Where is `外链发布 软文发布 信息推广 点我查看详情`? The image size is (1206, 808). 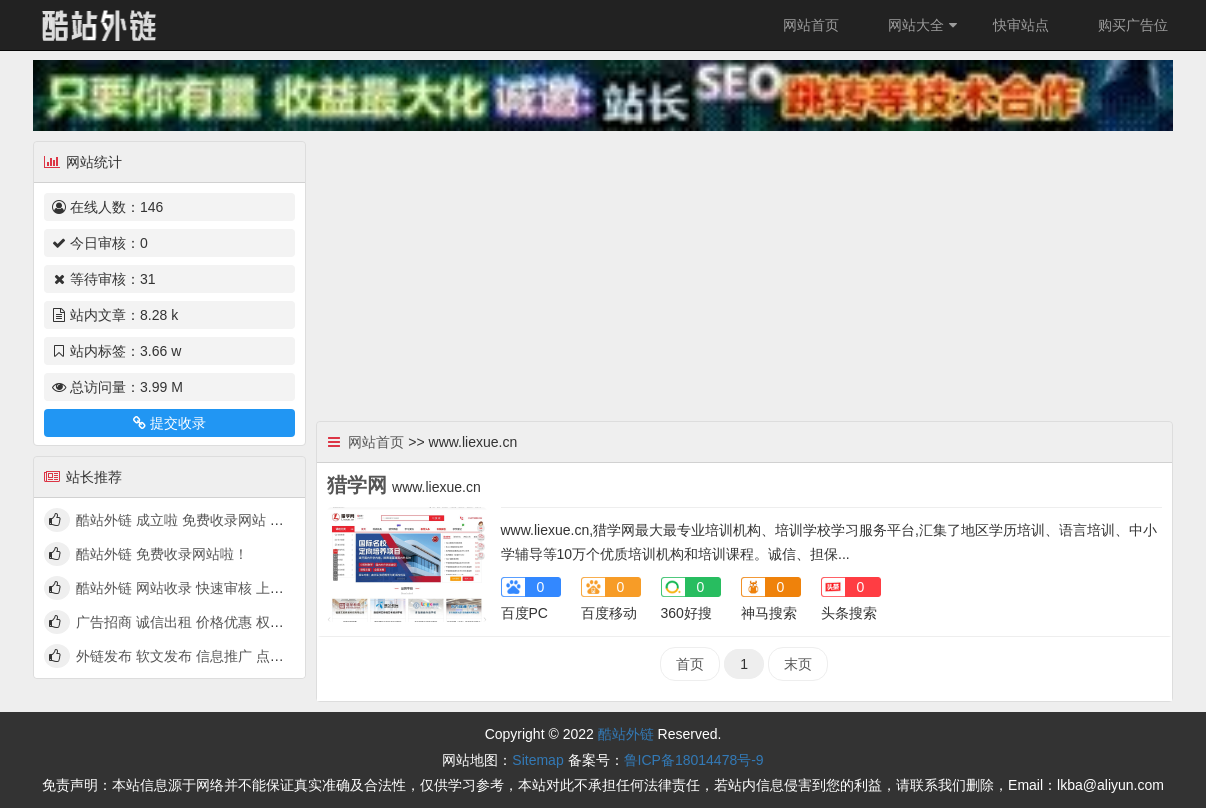
外链发布 软文发布 信息推广 点我查看详情 is located at coordinates (208, 656).